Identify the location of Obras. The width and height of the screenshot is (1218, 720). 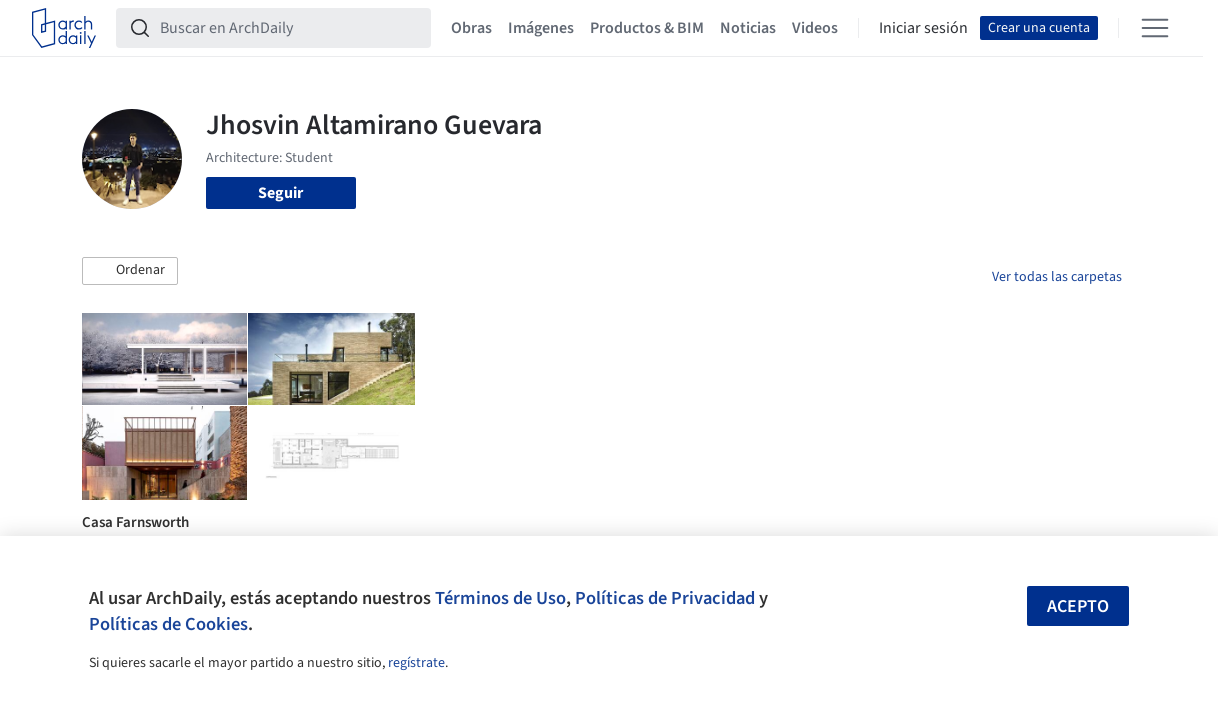
(471, 28).